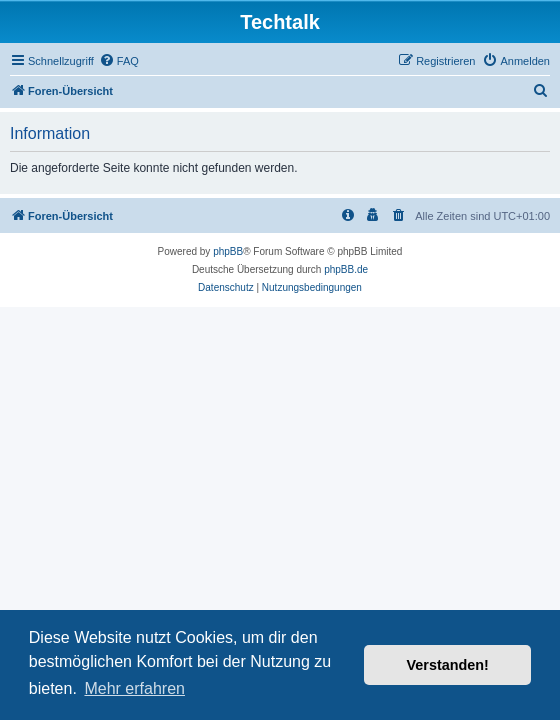 The image size is (560, 720). I want to click on phpBB.de, so click(346, 269).